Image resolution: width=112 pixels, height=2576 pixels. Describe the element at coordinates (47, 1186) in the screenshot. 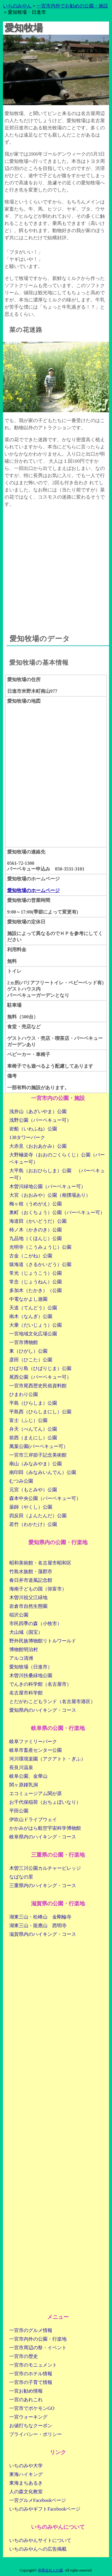

I see `木曽川緑地公園（バーベキュー可）` at that location.